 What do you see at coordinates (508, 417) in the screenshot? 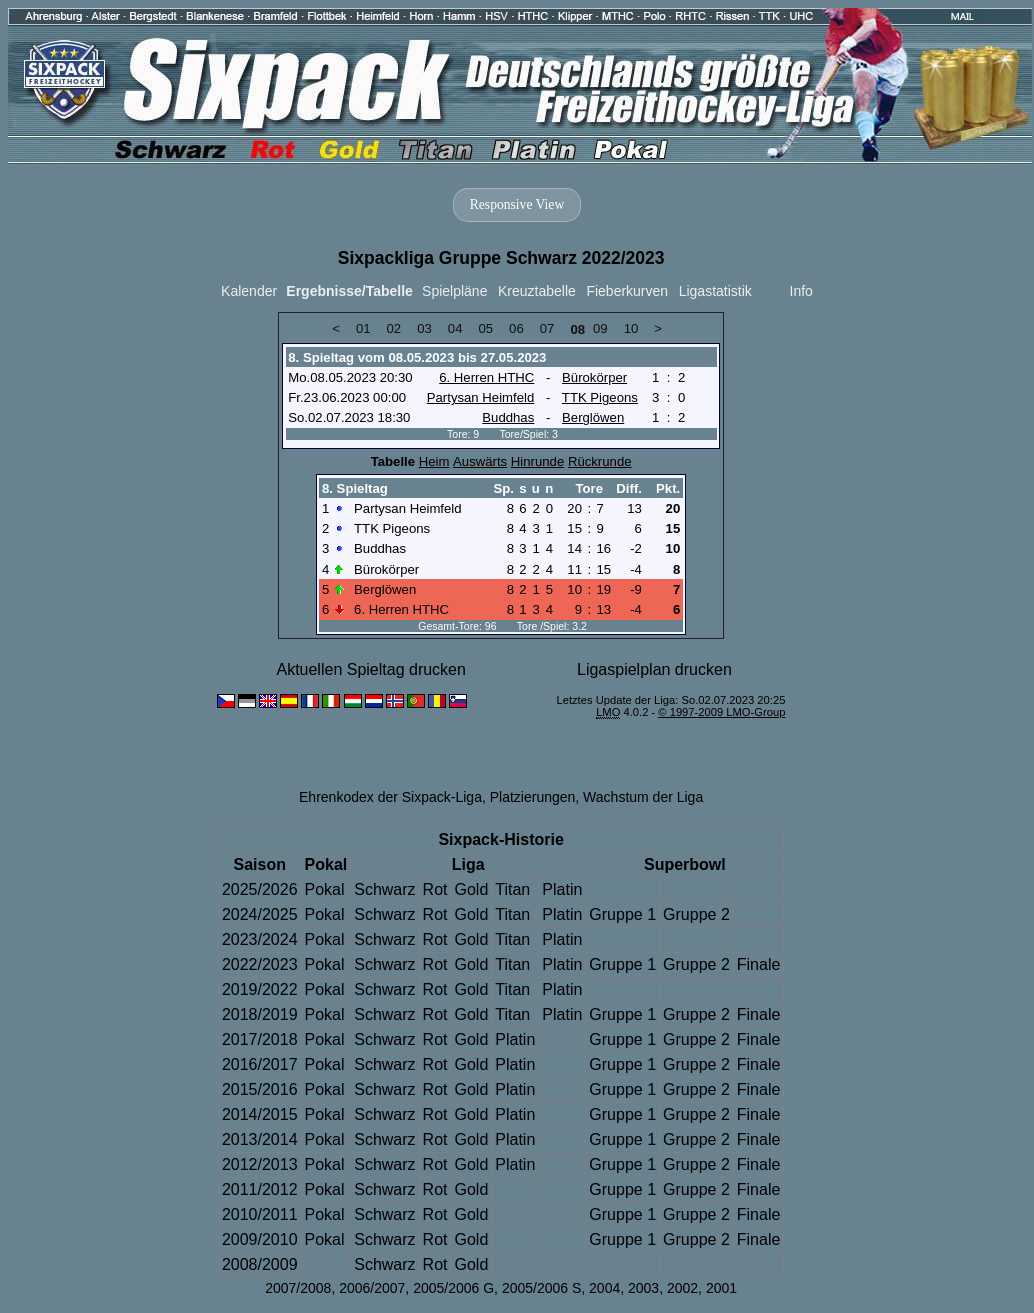
I see `Buddhas` at bounding box center [508, 417].